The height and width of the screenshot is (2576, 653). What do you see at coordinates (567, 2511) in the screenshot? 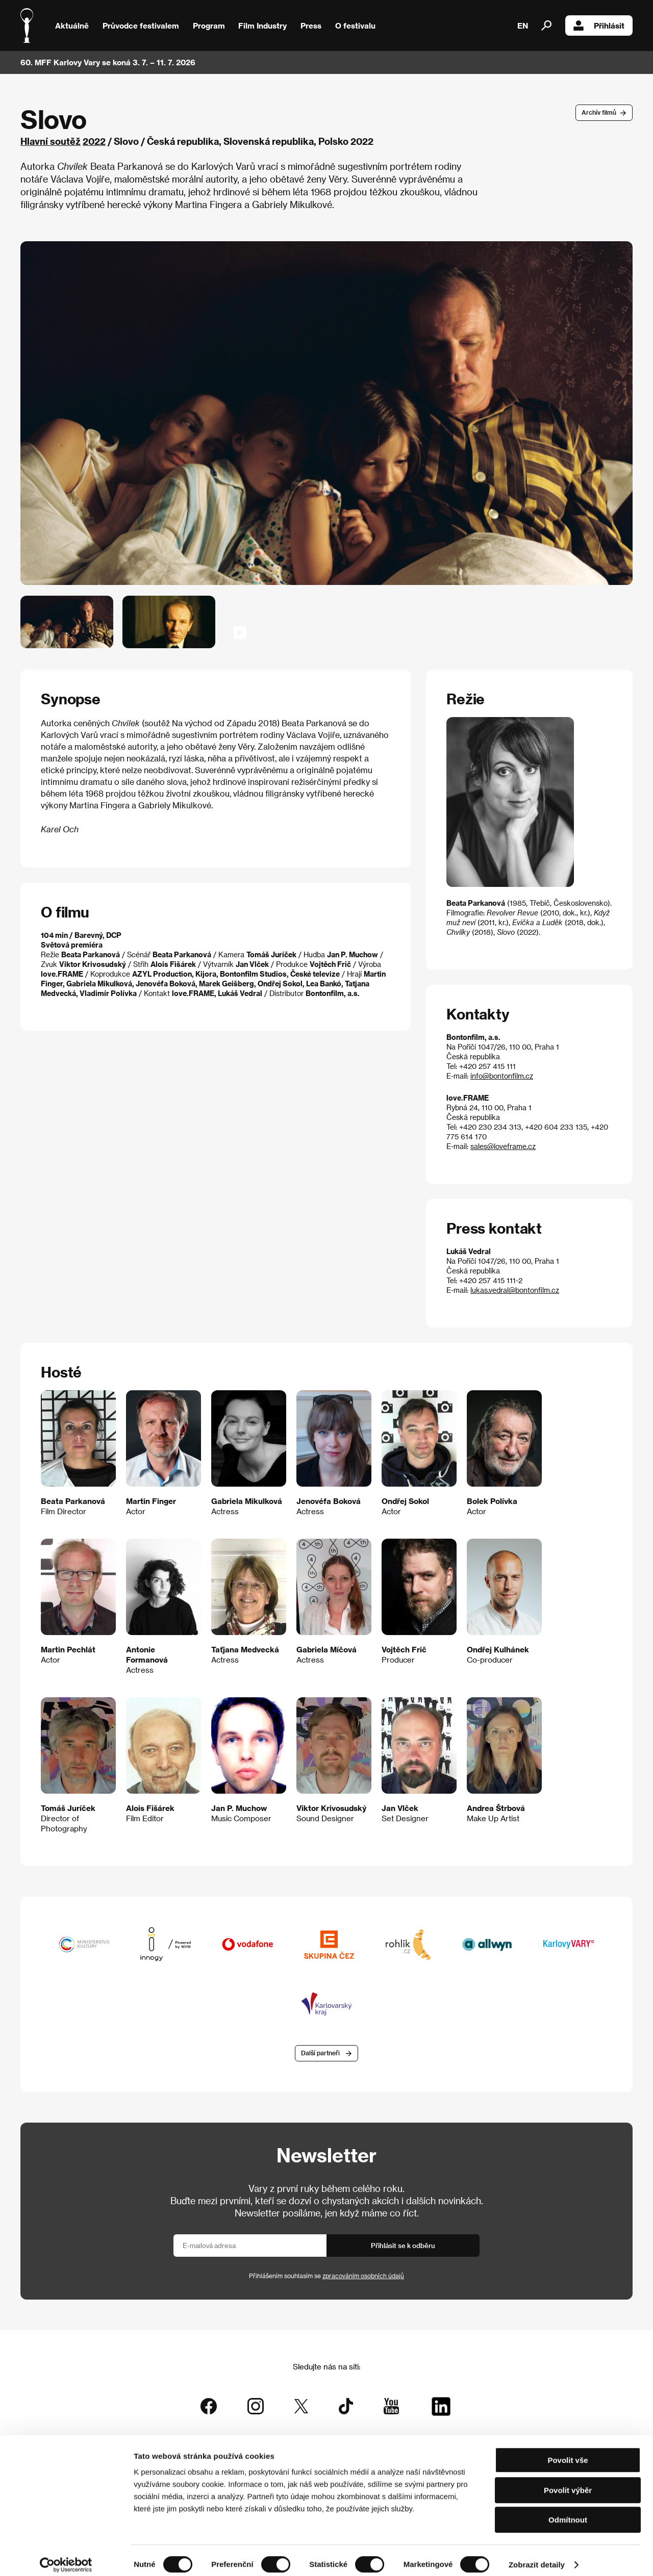
I see `Odmítnout` at bounding box center [567, 2511].